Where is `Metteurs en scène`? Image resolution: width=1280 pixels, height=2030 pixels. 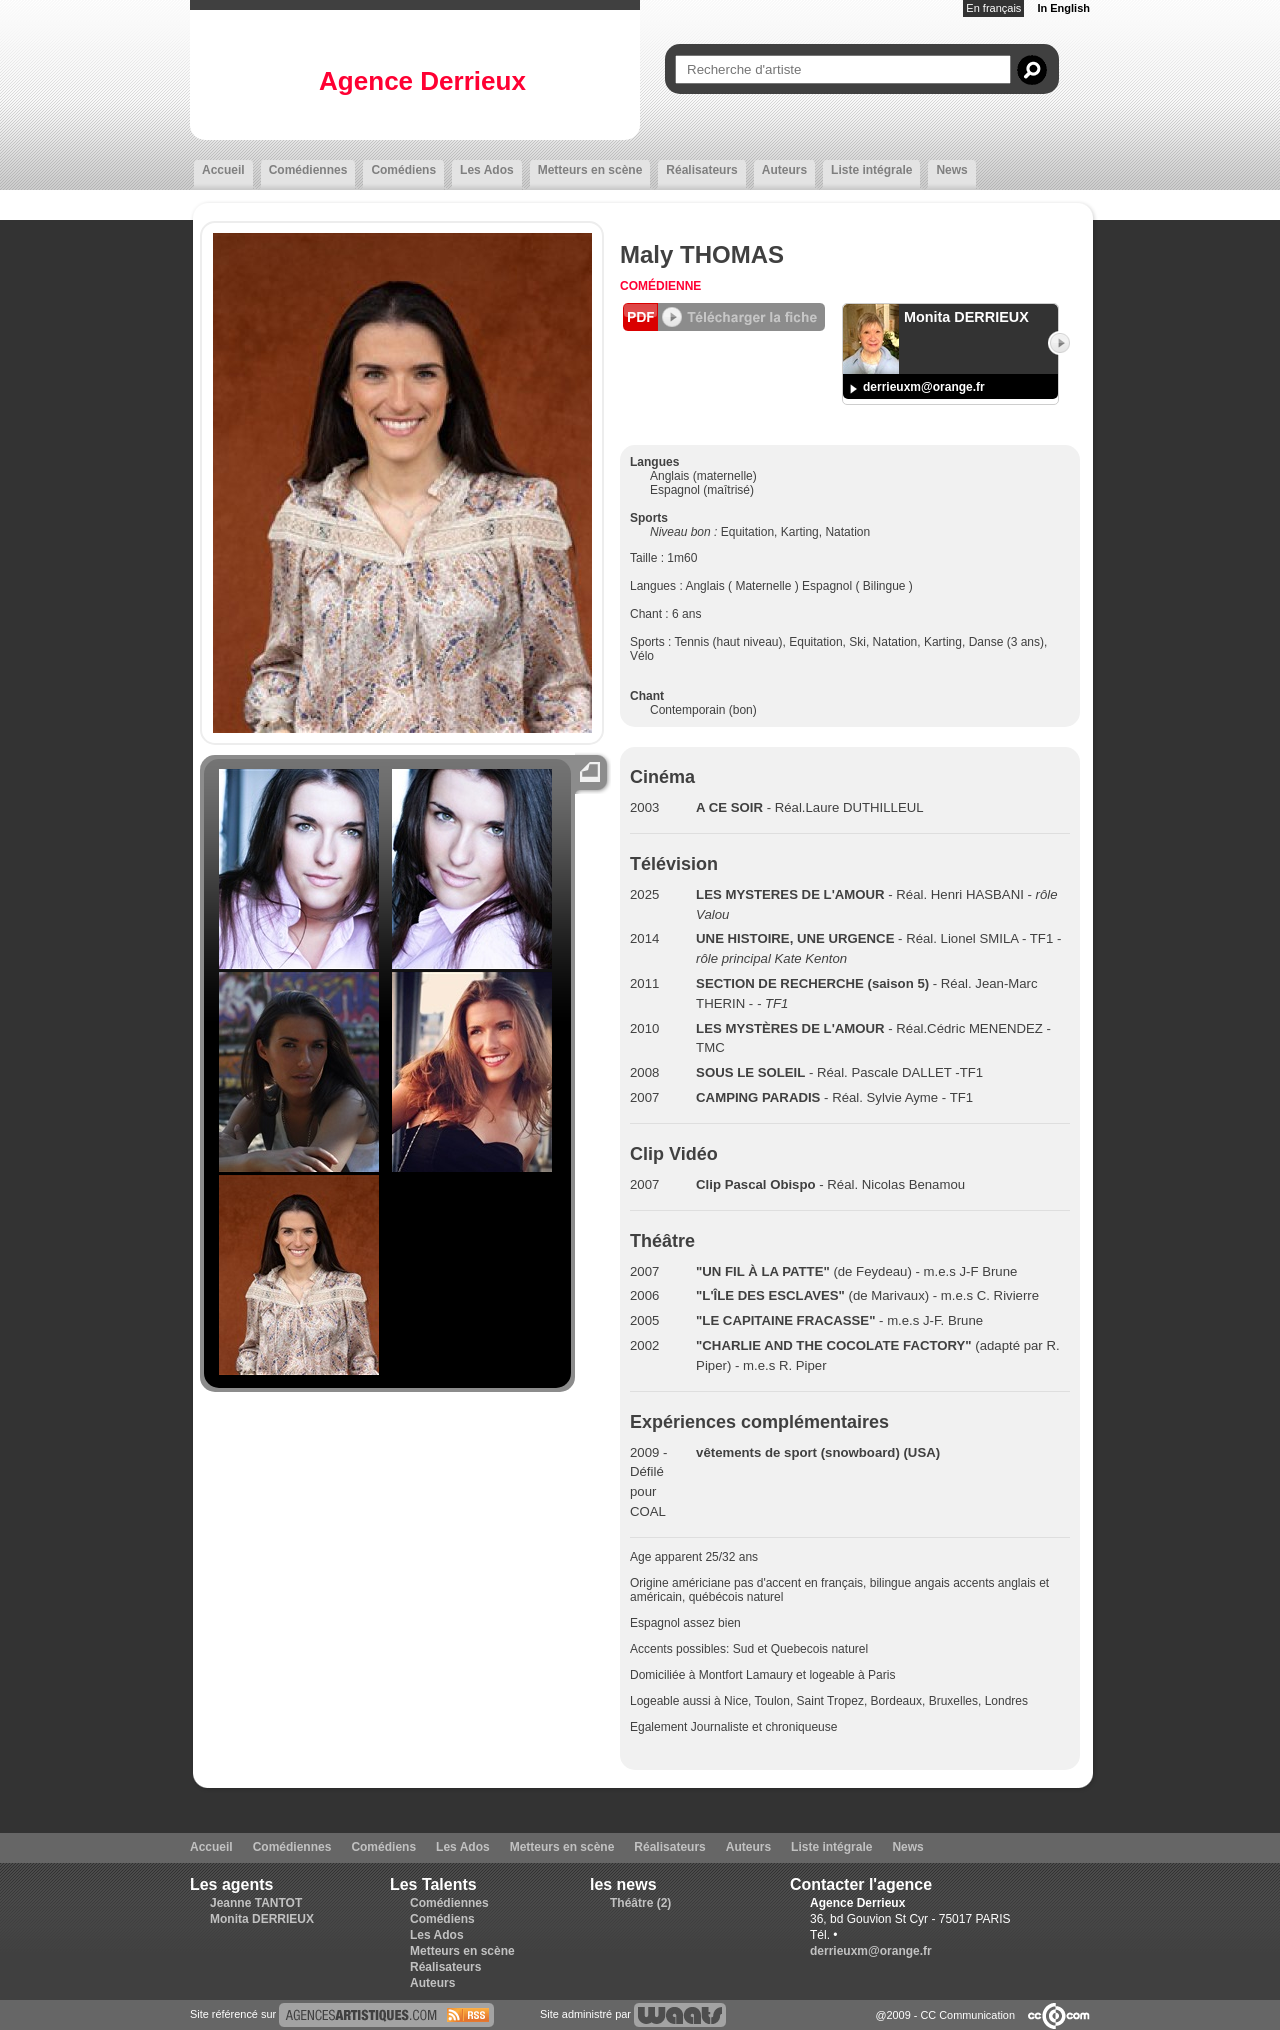
Metteurs en scène is located at coordinates (590, 170).